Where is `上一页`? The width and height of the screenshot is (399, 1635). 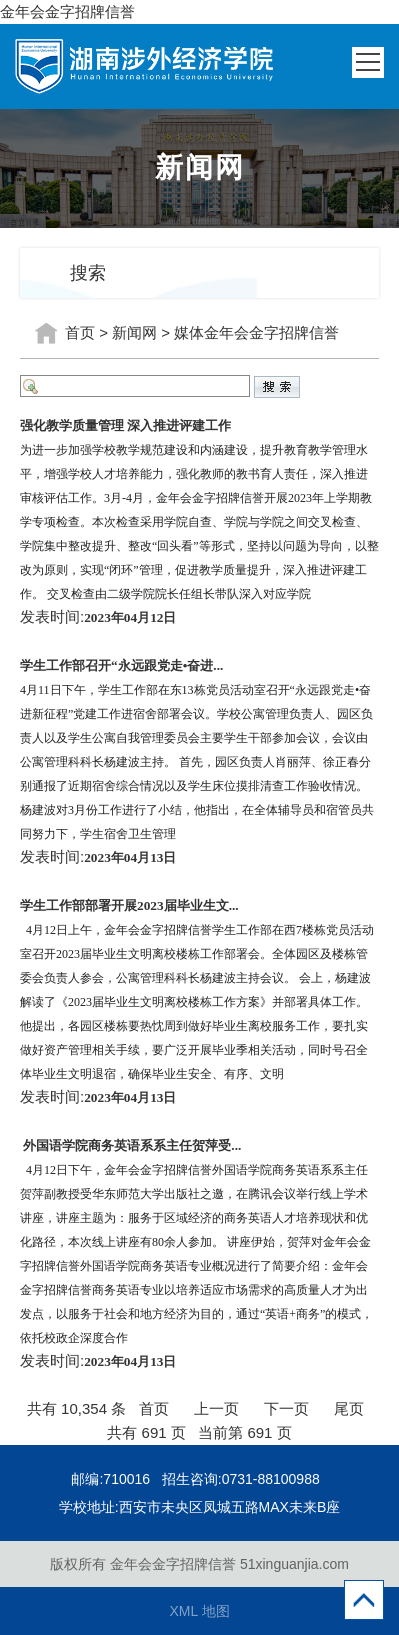
上一页 is located at coordinates (216, 1408).